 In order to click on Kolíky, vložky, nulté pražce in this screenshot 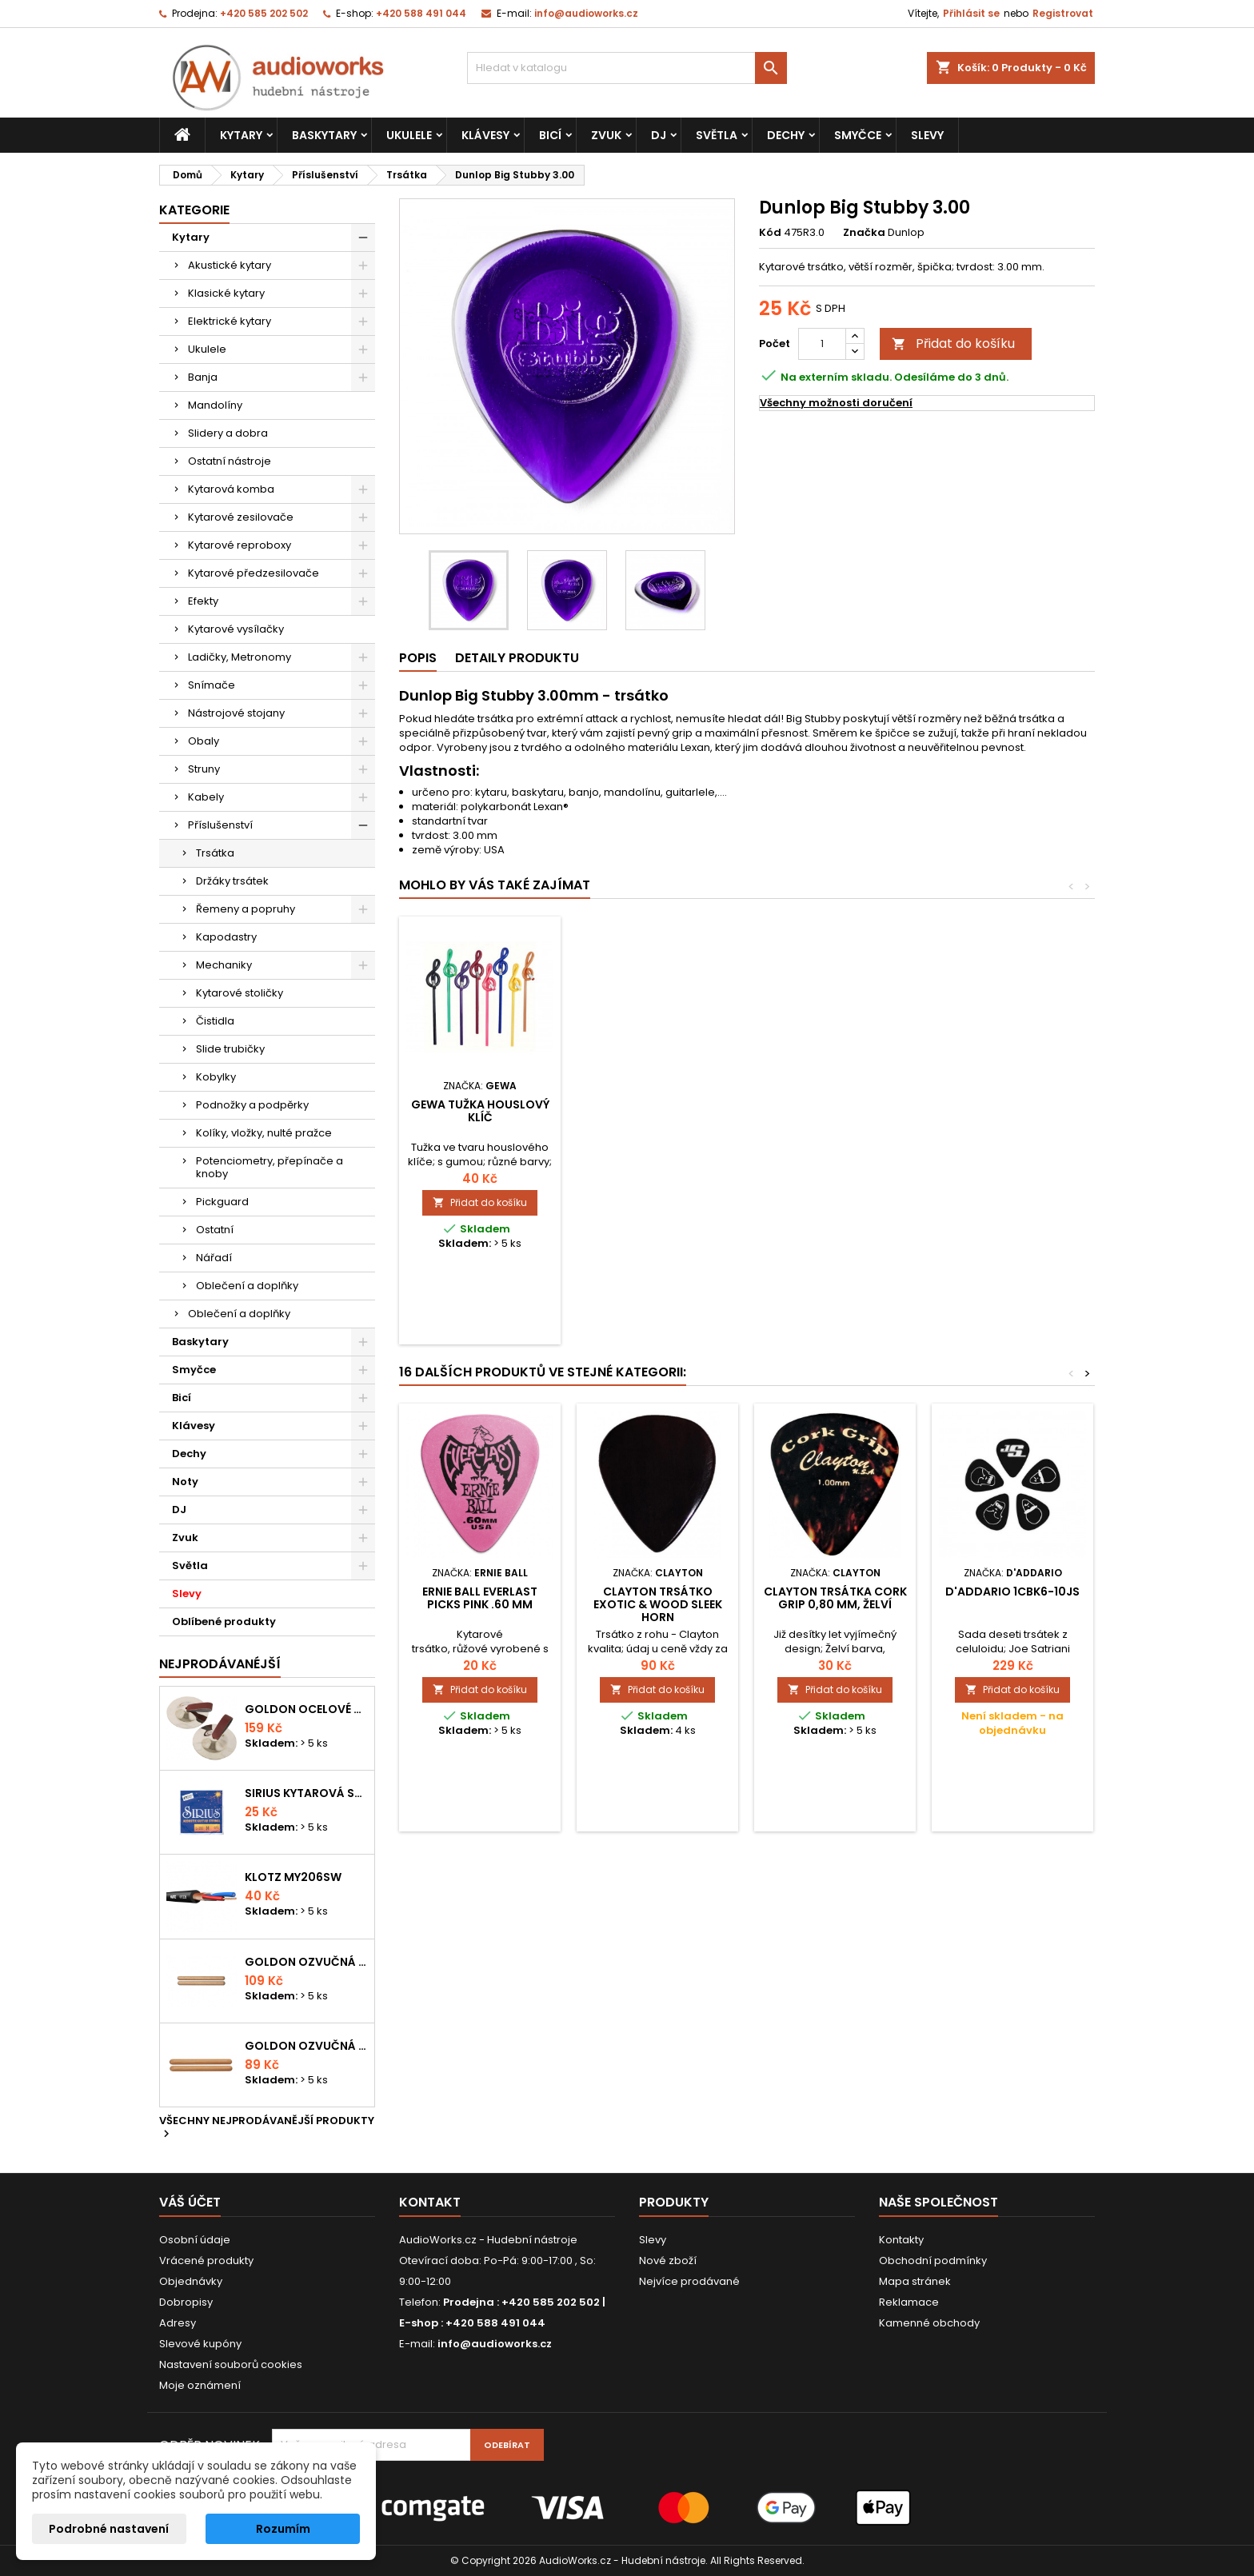, I will do `click(264, 1132)`.